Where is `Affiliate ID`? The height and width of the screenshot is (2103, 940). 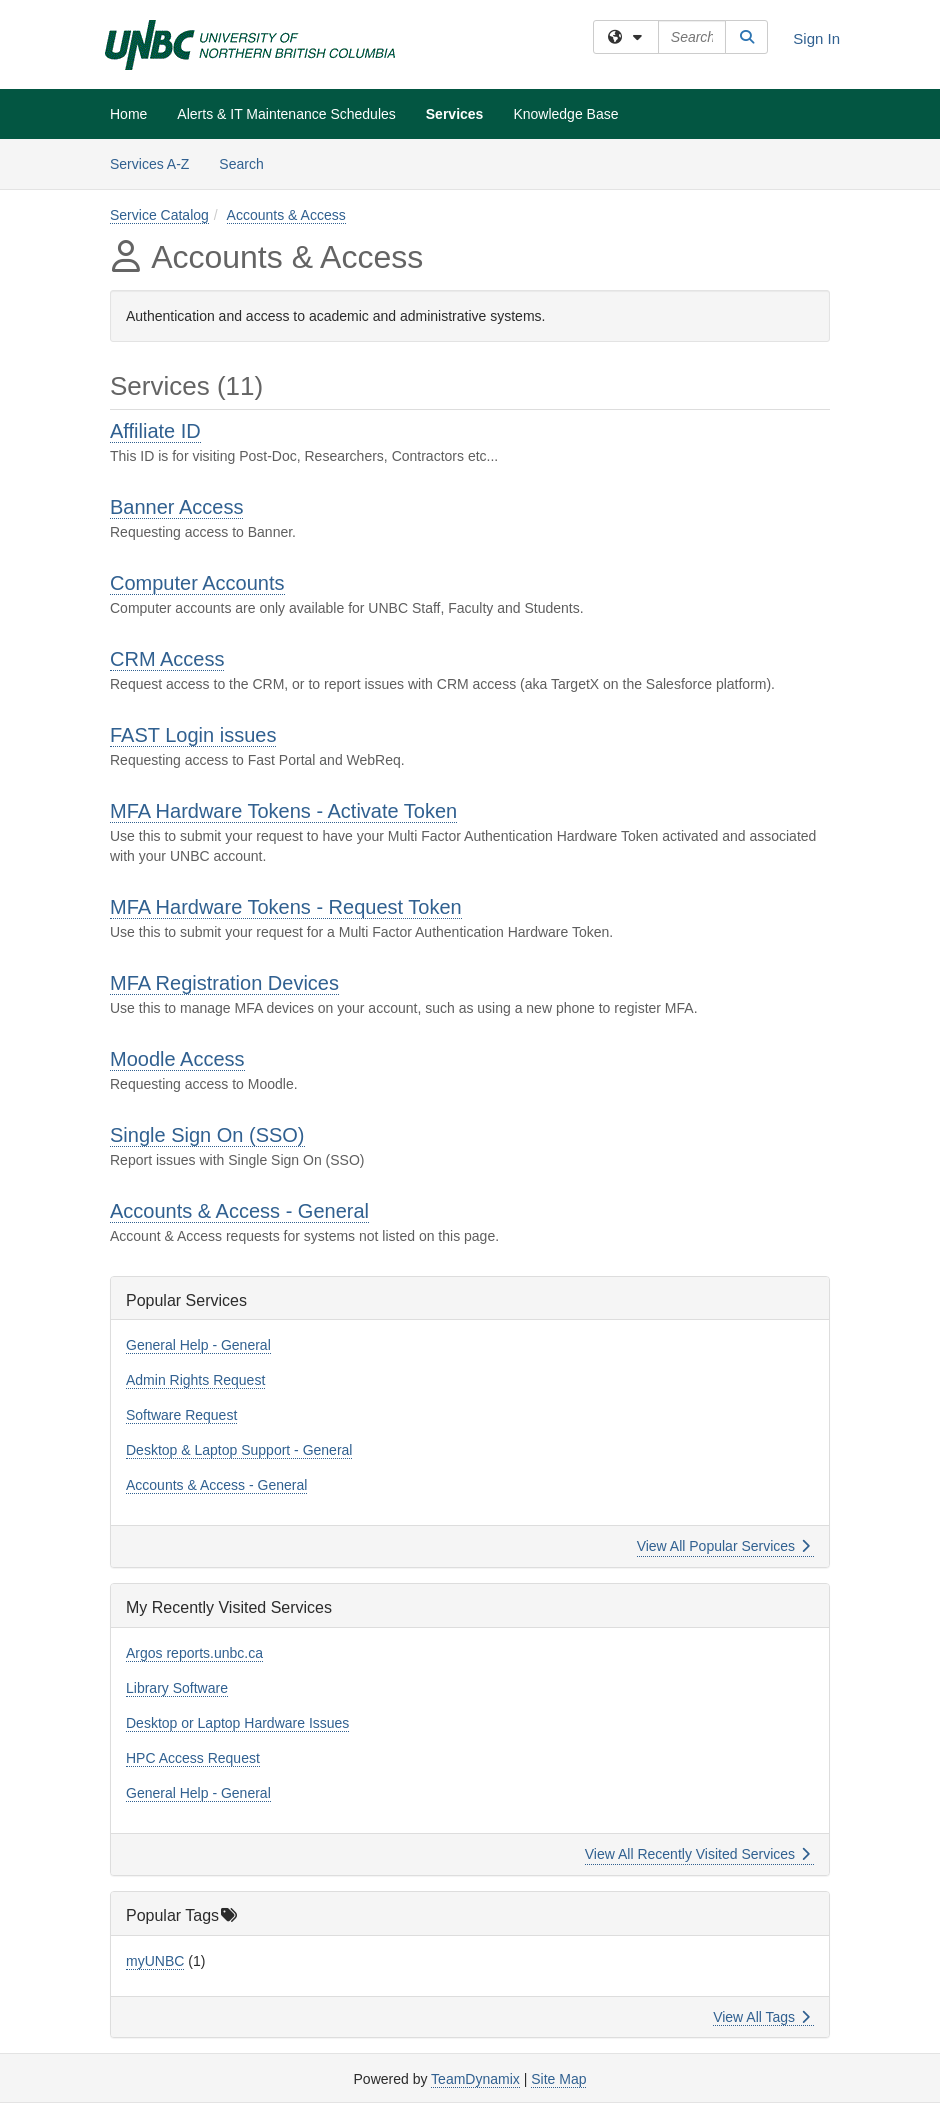
Affiliate ID is located at coordinates (155, 431).